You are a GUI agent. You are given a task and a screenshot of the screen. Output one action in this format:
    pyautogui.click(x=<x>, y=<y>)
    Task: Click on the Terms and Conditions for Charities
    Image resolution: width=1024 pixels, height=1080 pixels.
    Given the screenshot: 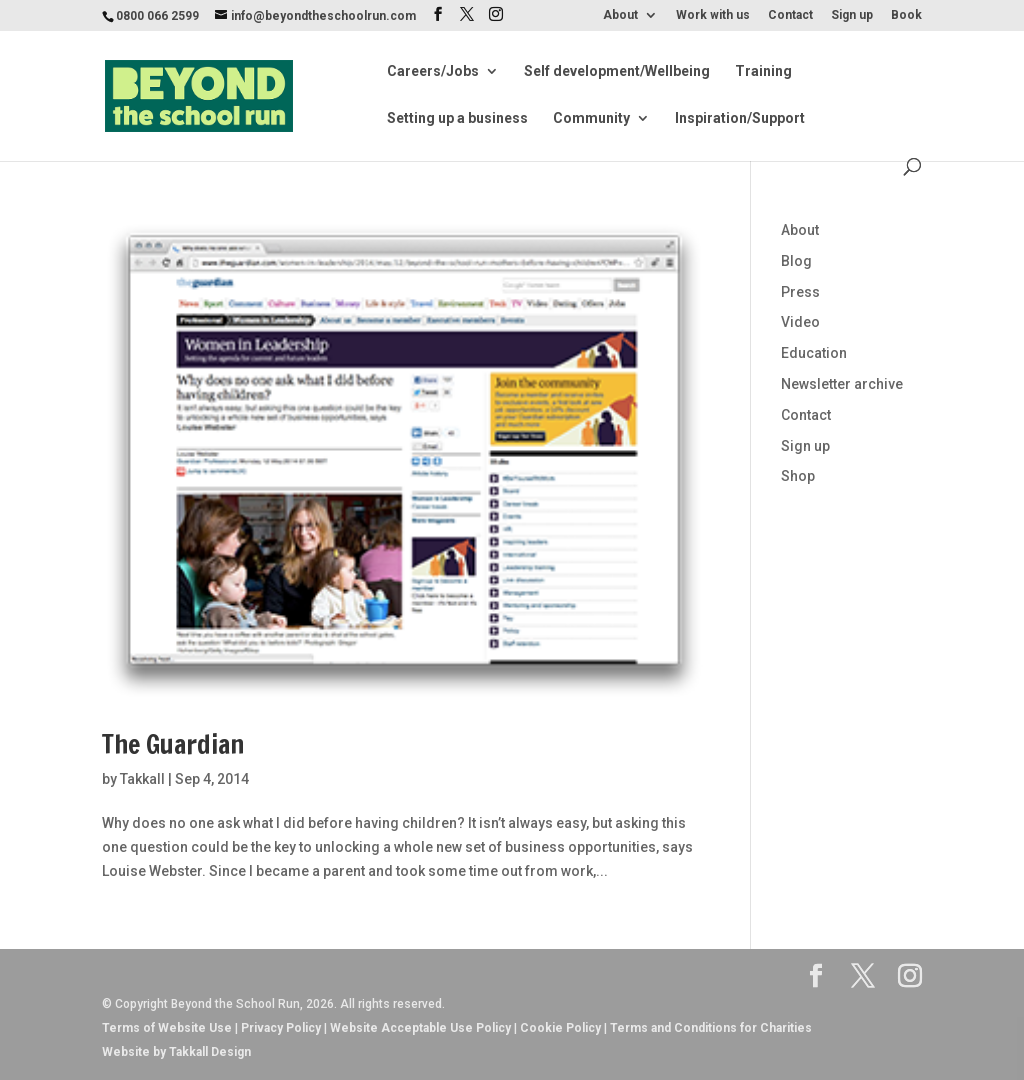 What is the action you would take?
    pyautogui.click(x=711, y=1028)
    